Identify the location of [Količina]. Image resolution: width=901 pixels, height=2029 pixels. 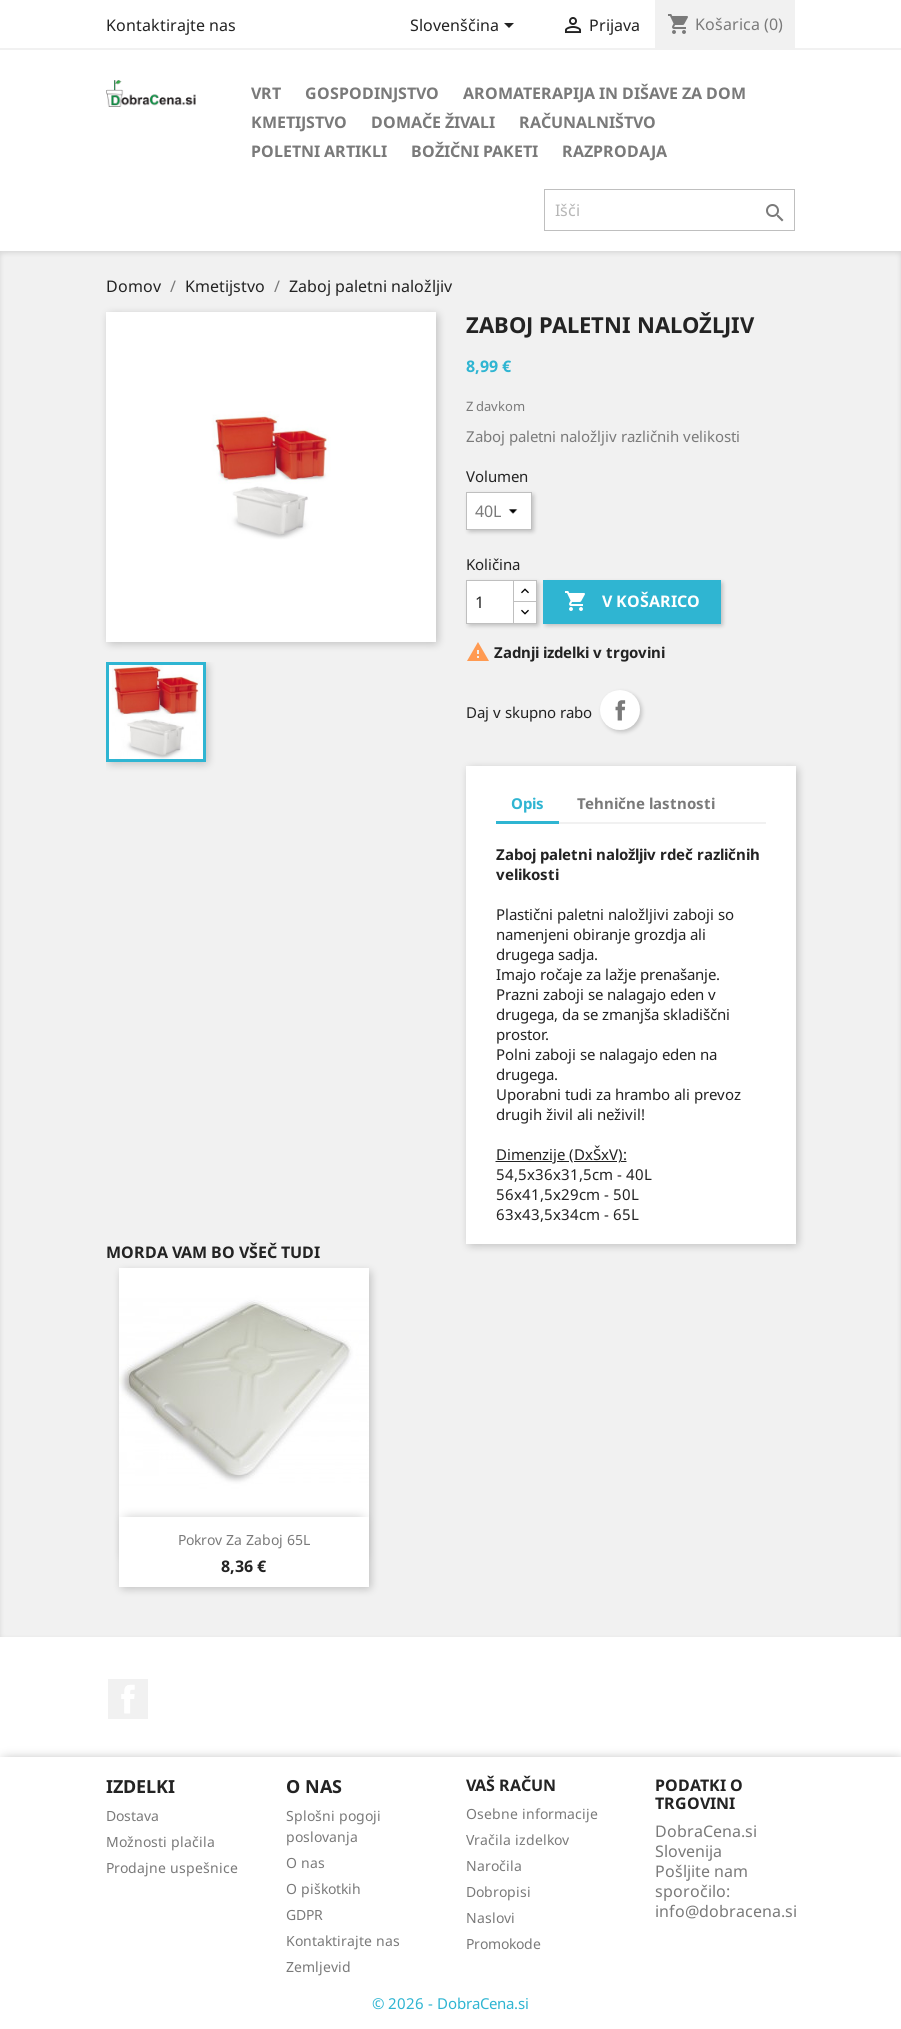
(490, 602).